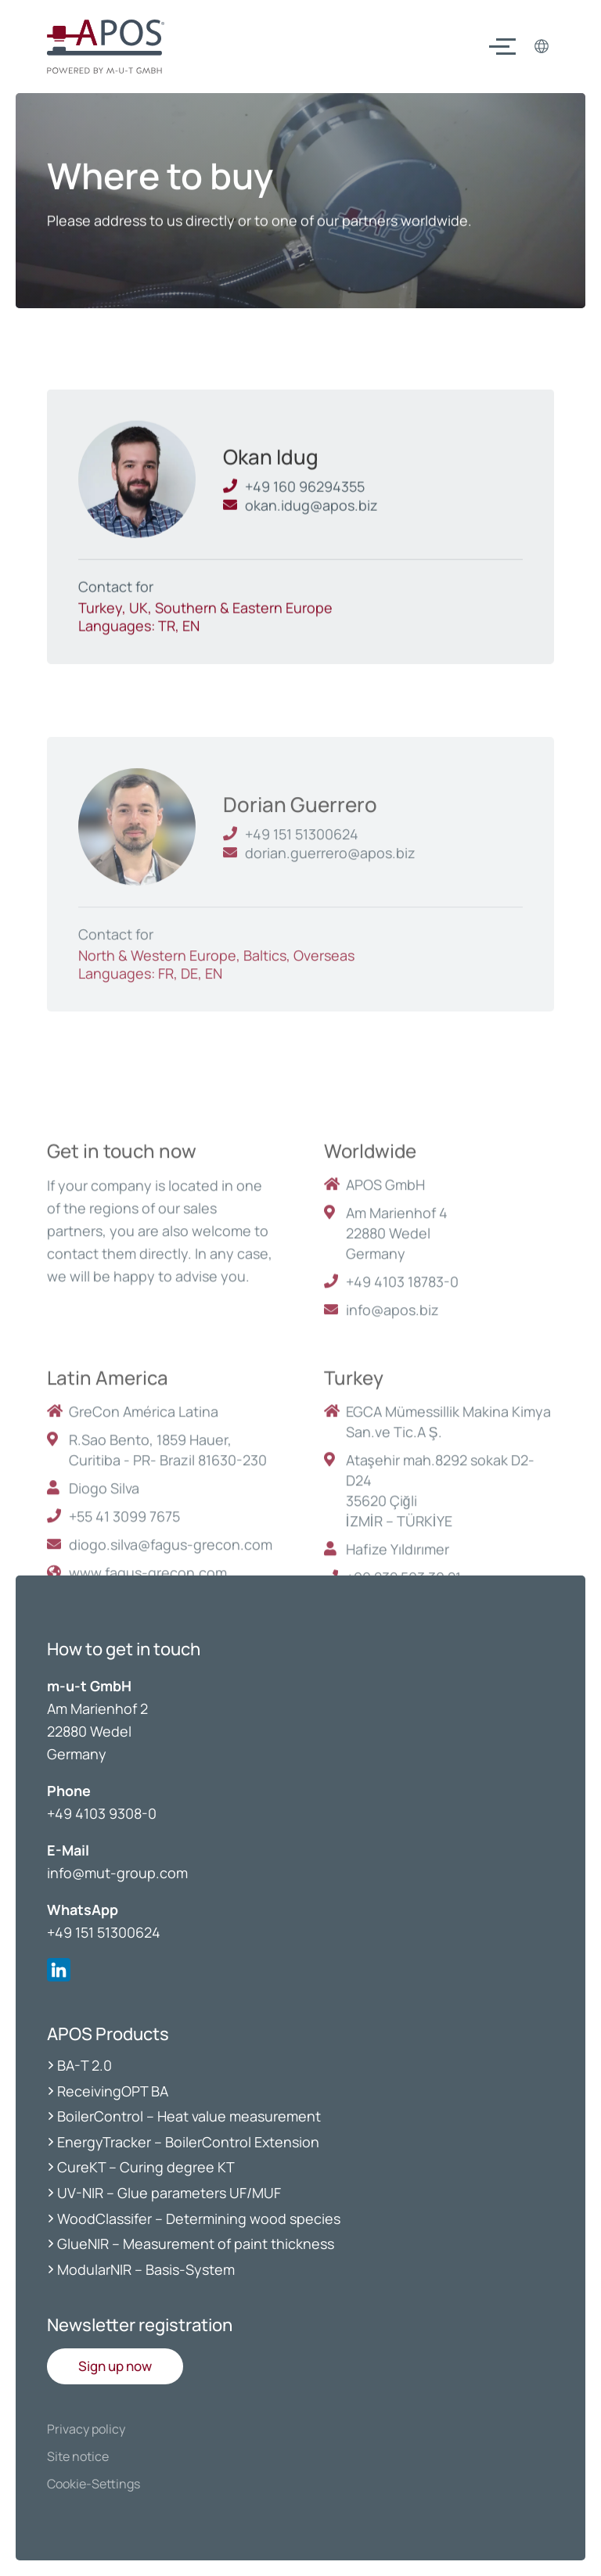 The image size is (601, 2576). What do you see at coordinates (93, 2483) in the screenshot?
I see `Cookie-Settings [button]` at bounding box center [93, 2483].